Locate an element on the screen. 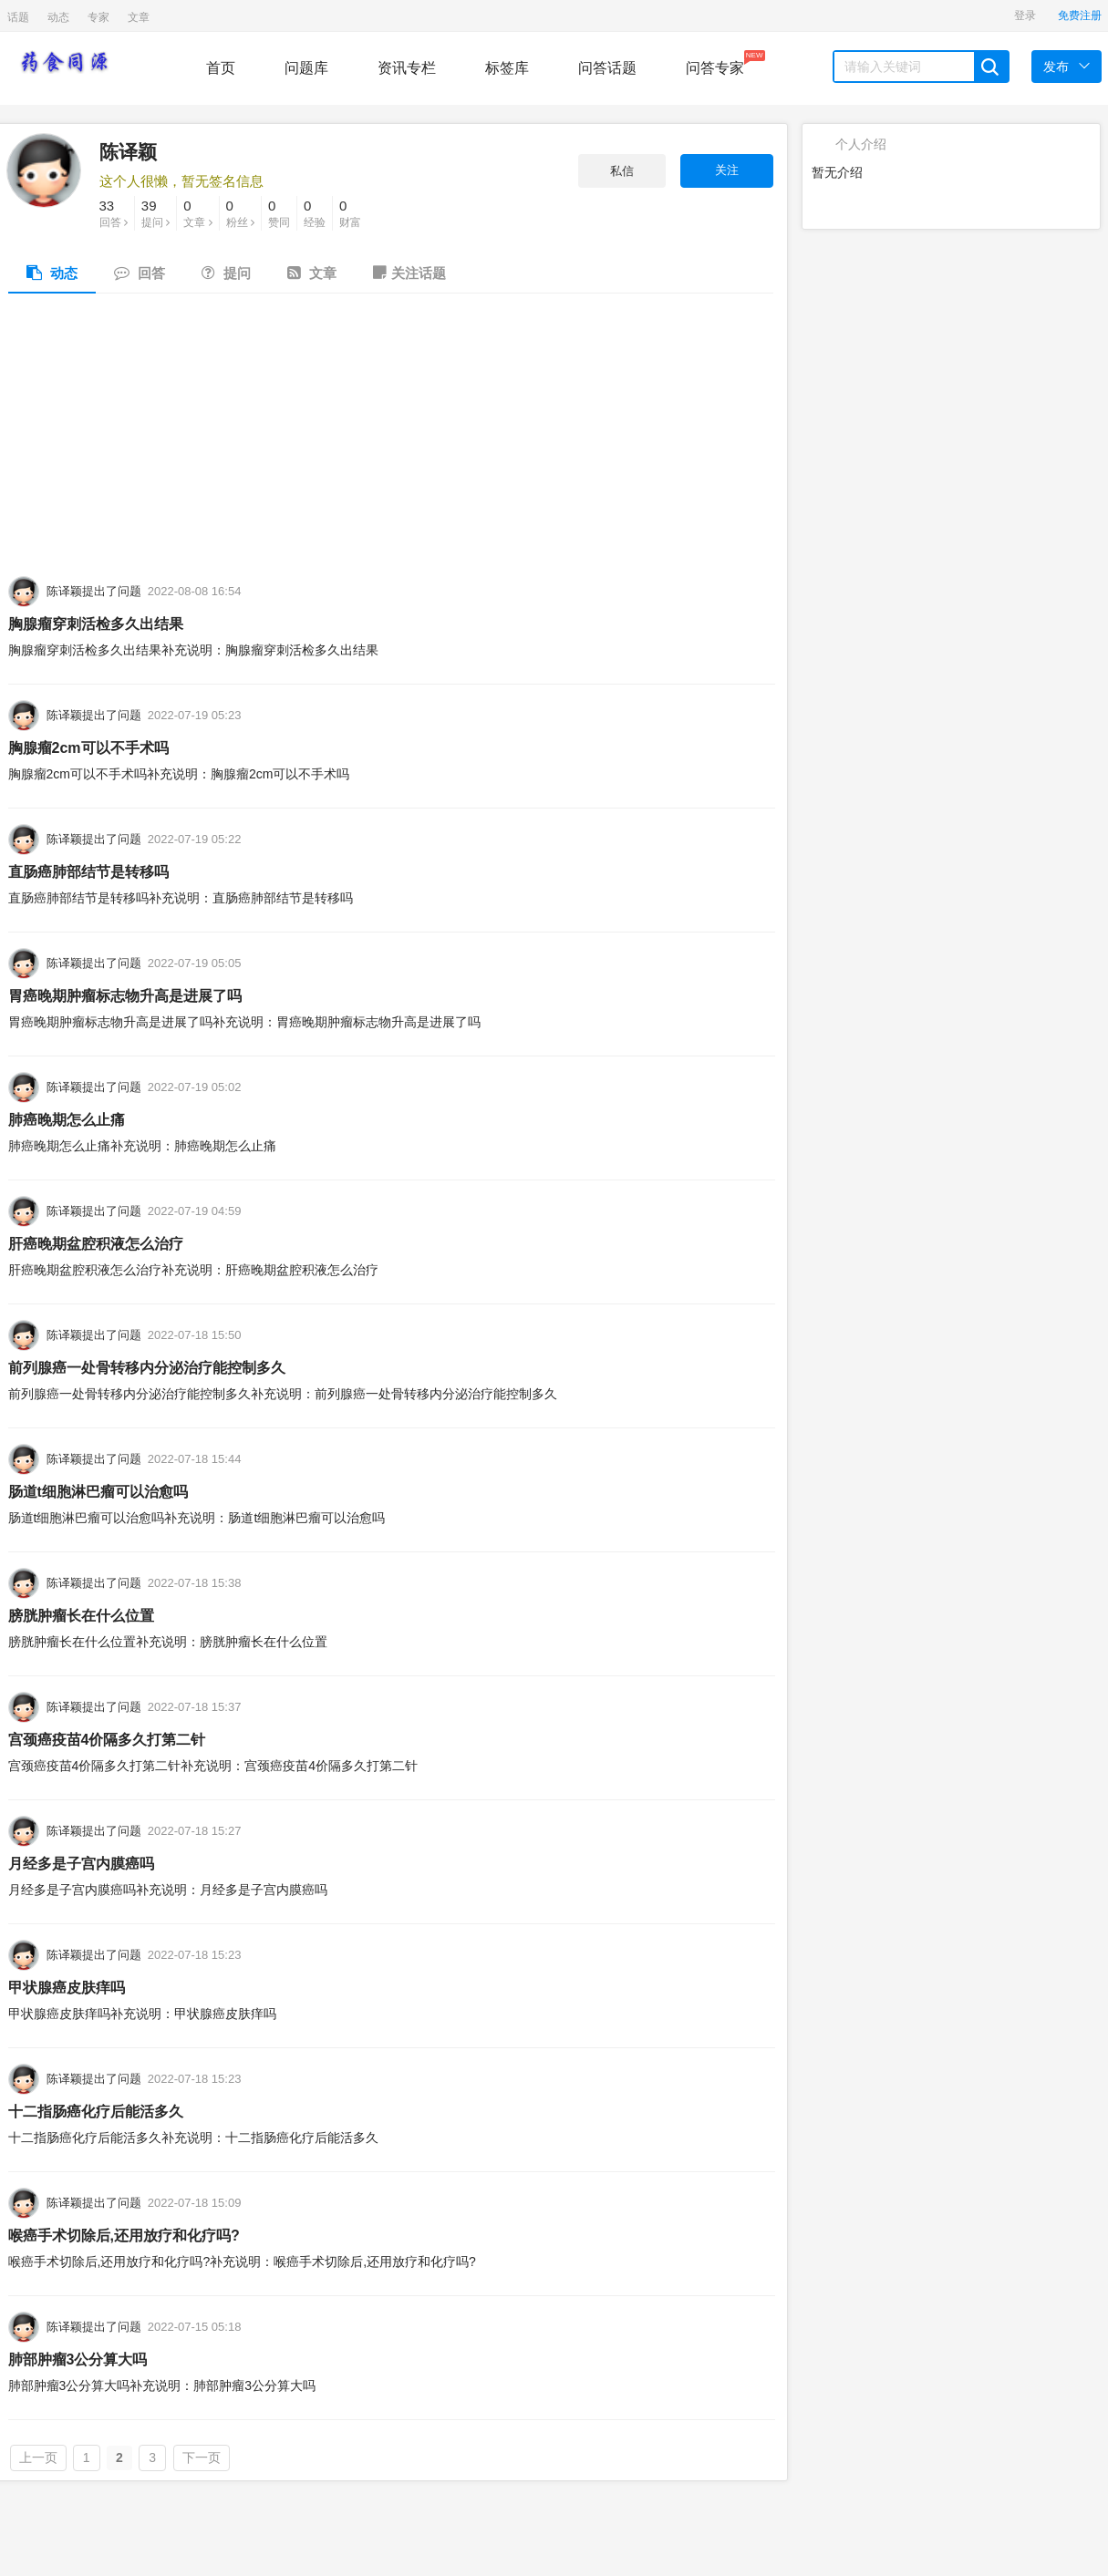 This screenshot has width=1108, height=2576. 前列腺癌一处骨转移内分泌治疗能控制多久 is located at coordinates (146, 1368).